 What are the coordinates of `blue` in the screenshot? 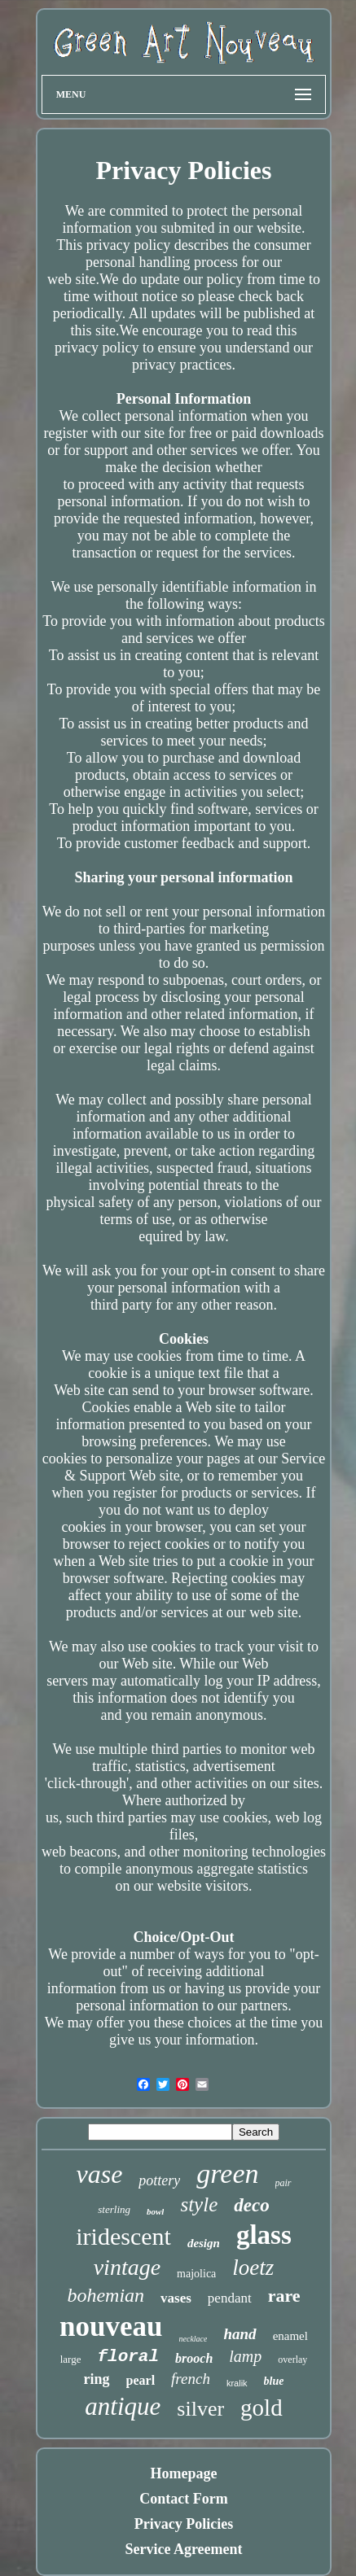 It's located at (274, 2381).